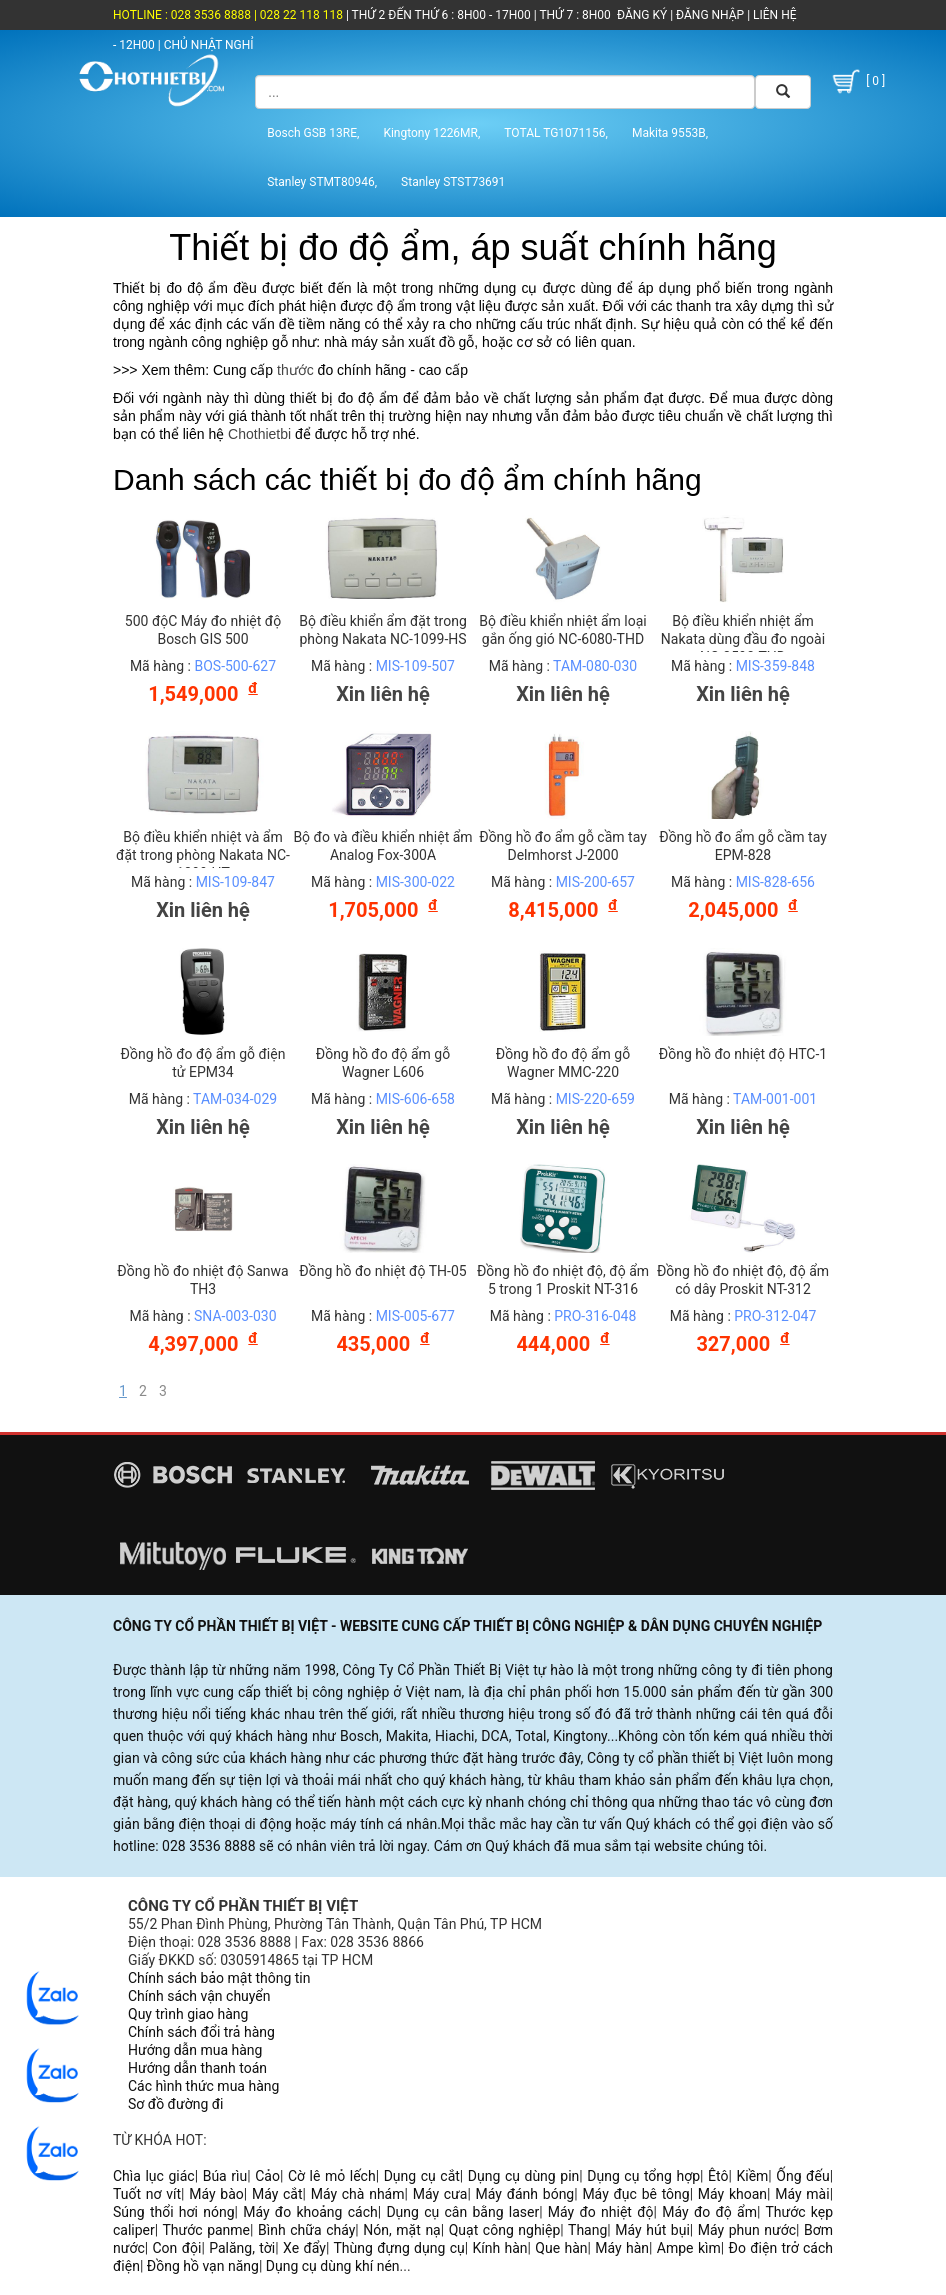  What do you see at coordinates (383, 694) in the screenshot?
I see `Xin liên hệ` at bounding box center [383, 694].